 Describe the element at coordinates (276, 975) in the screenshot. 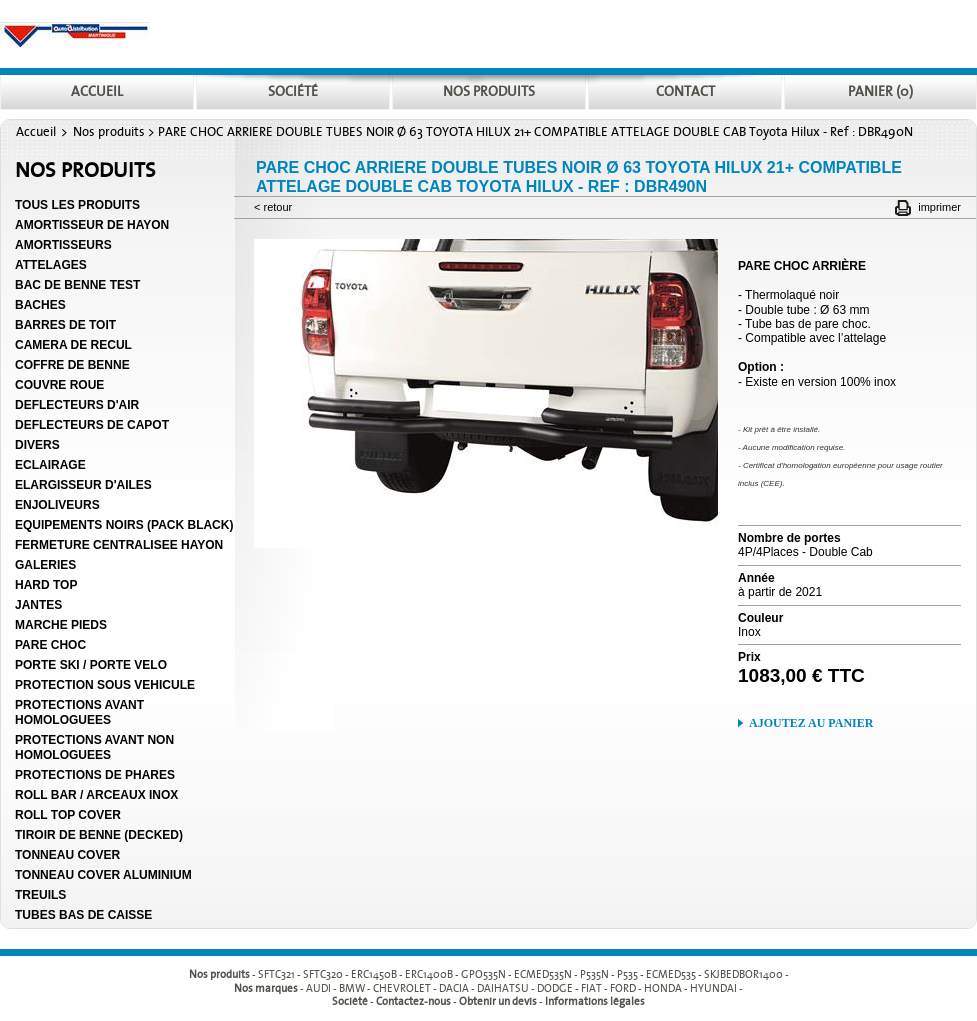

I see `SFTC321` at that location.